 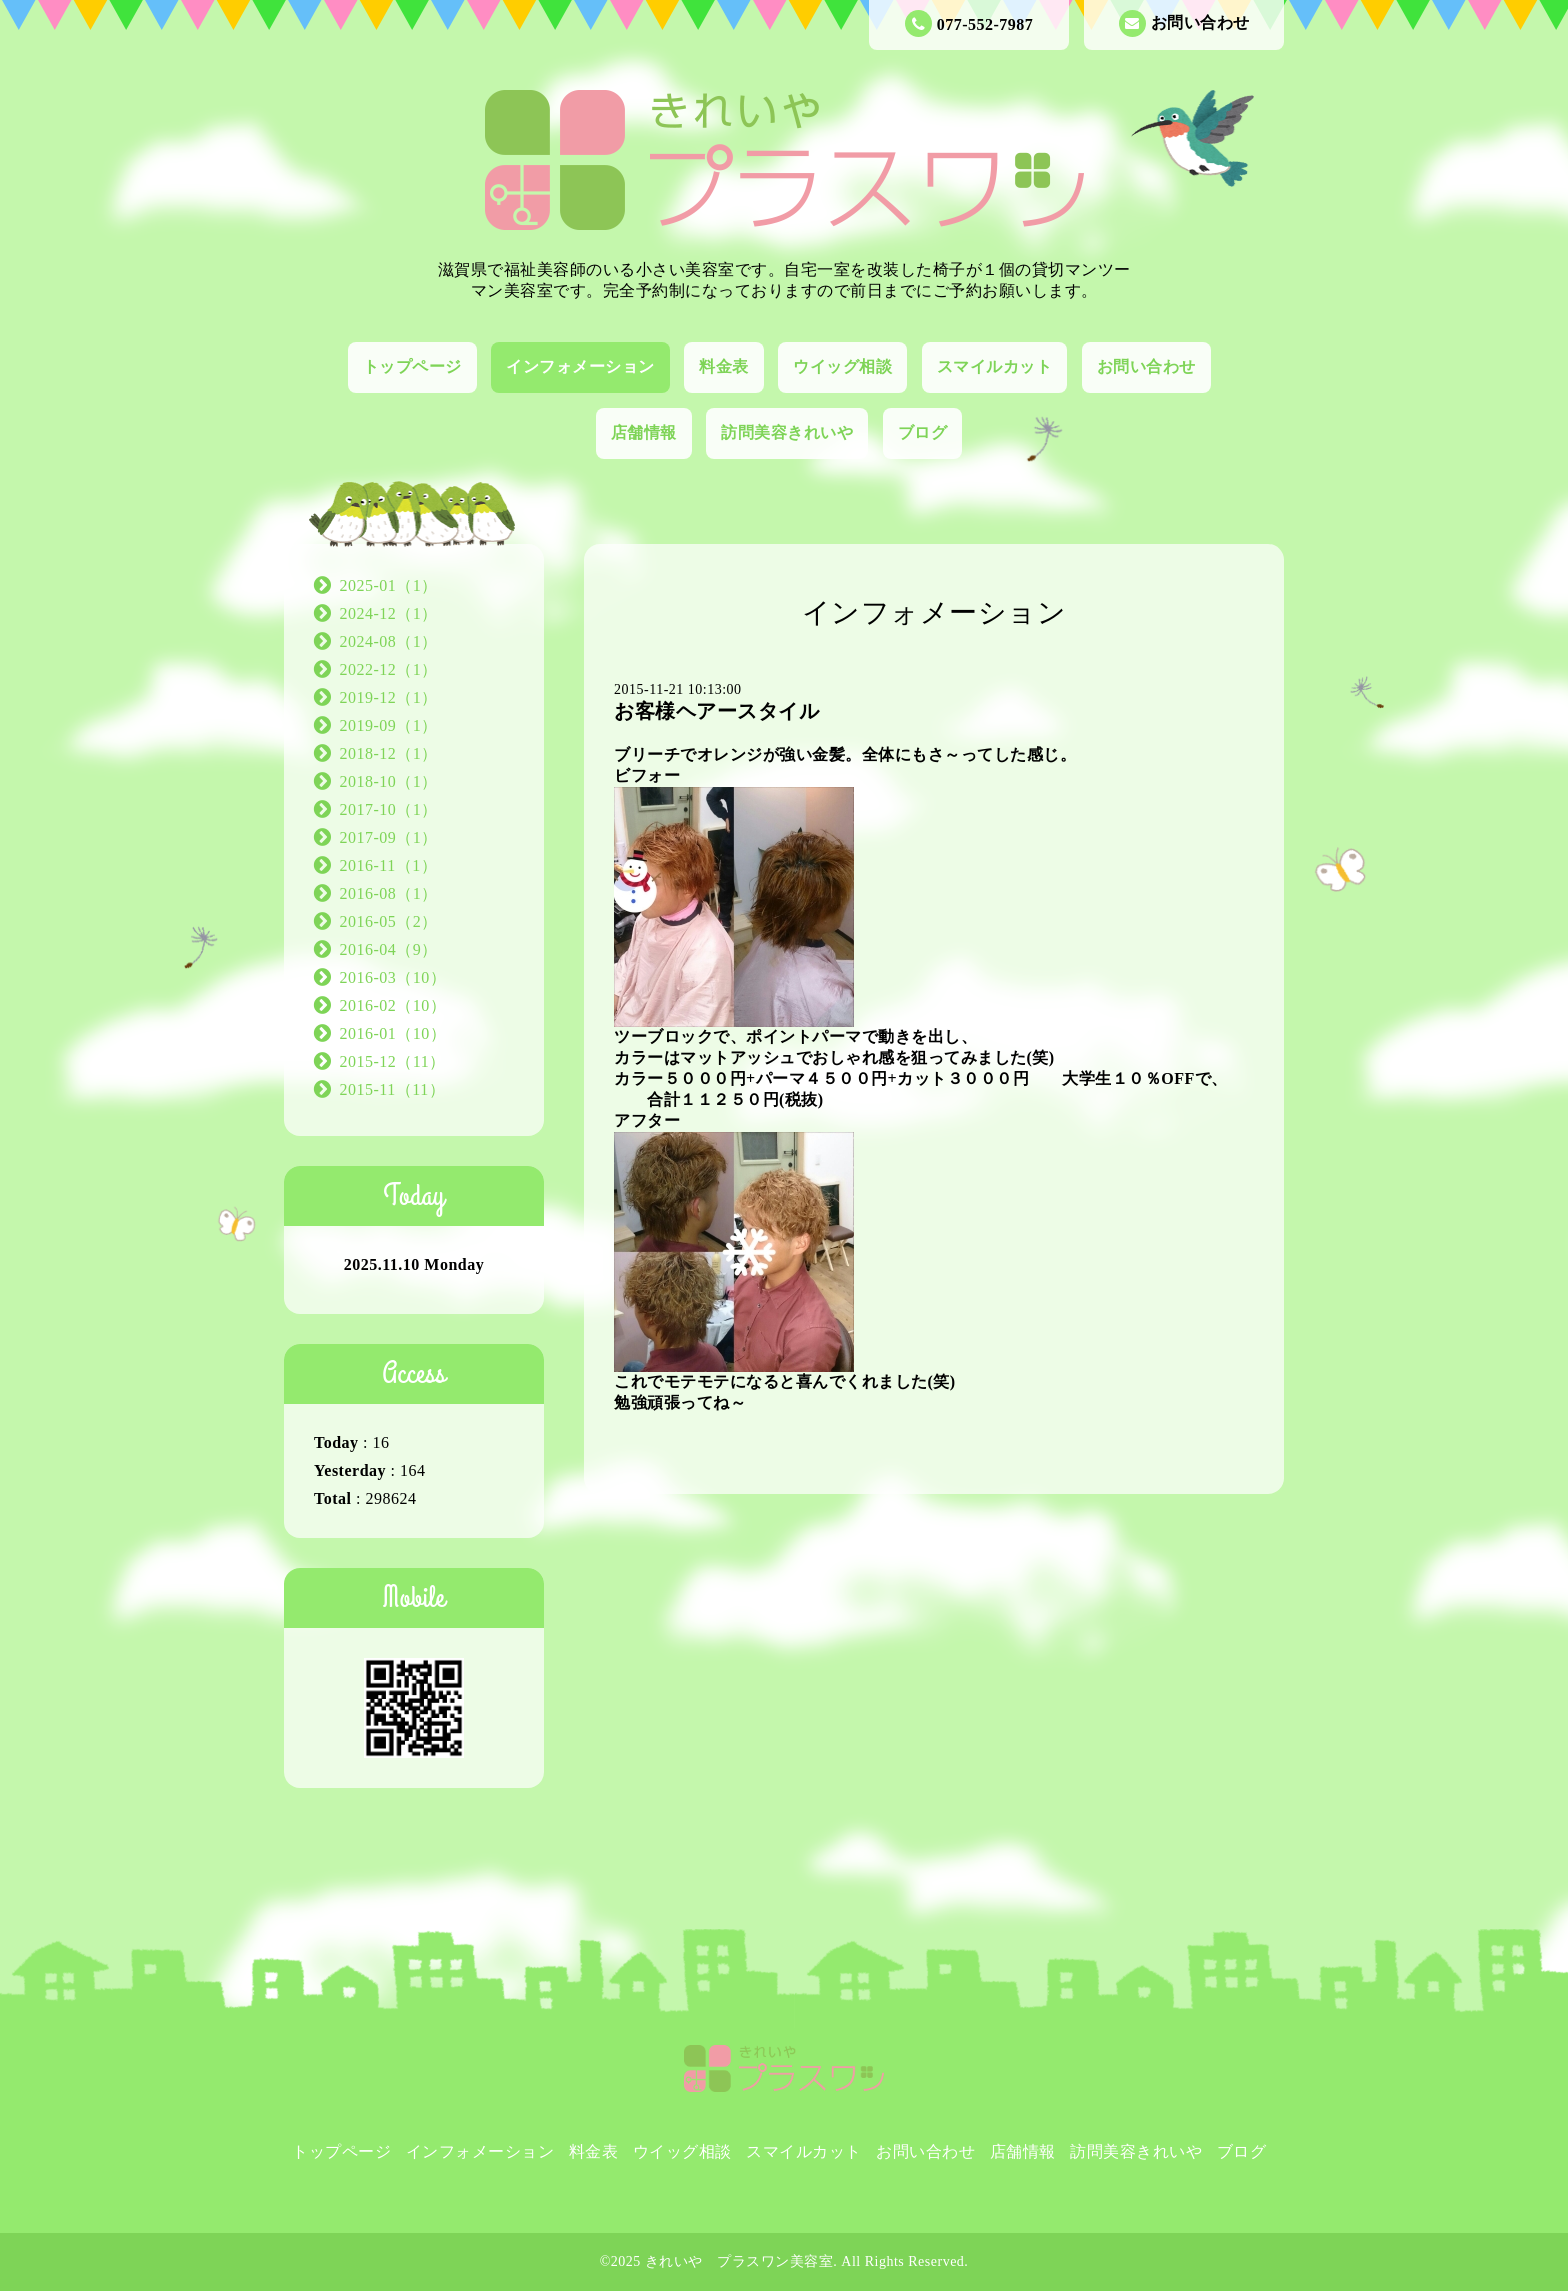 What do you see at coordinates (389, 585) in the screenshot?
I see `2025-01（1）` at bounding box center [389, 585].